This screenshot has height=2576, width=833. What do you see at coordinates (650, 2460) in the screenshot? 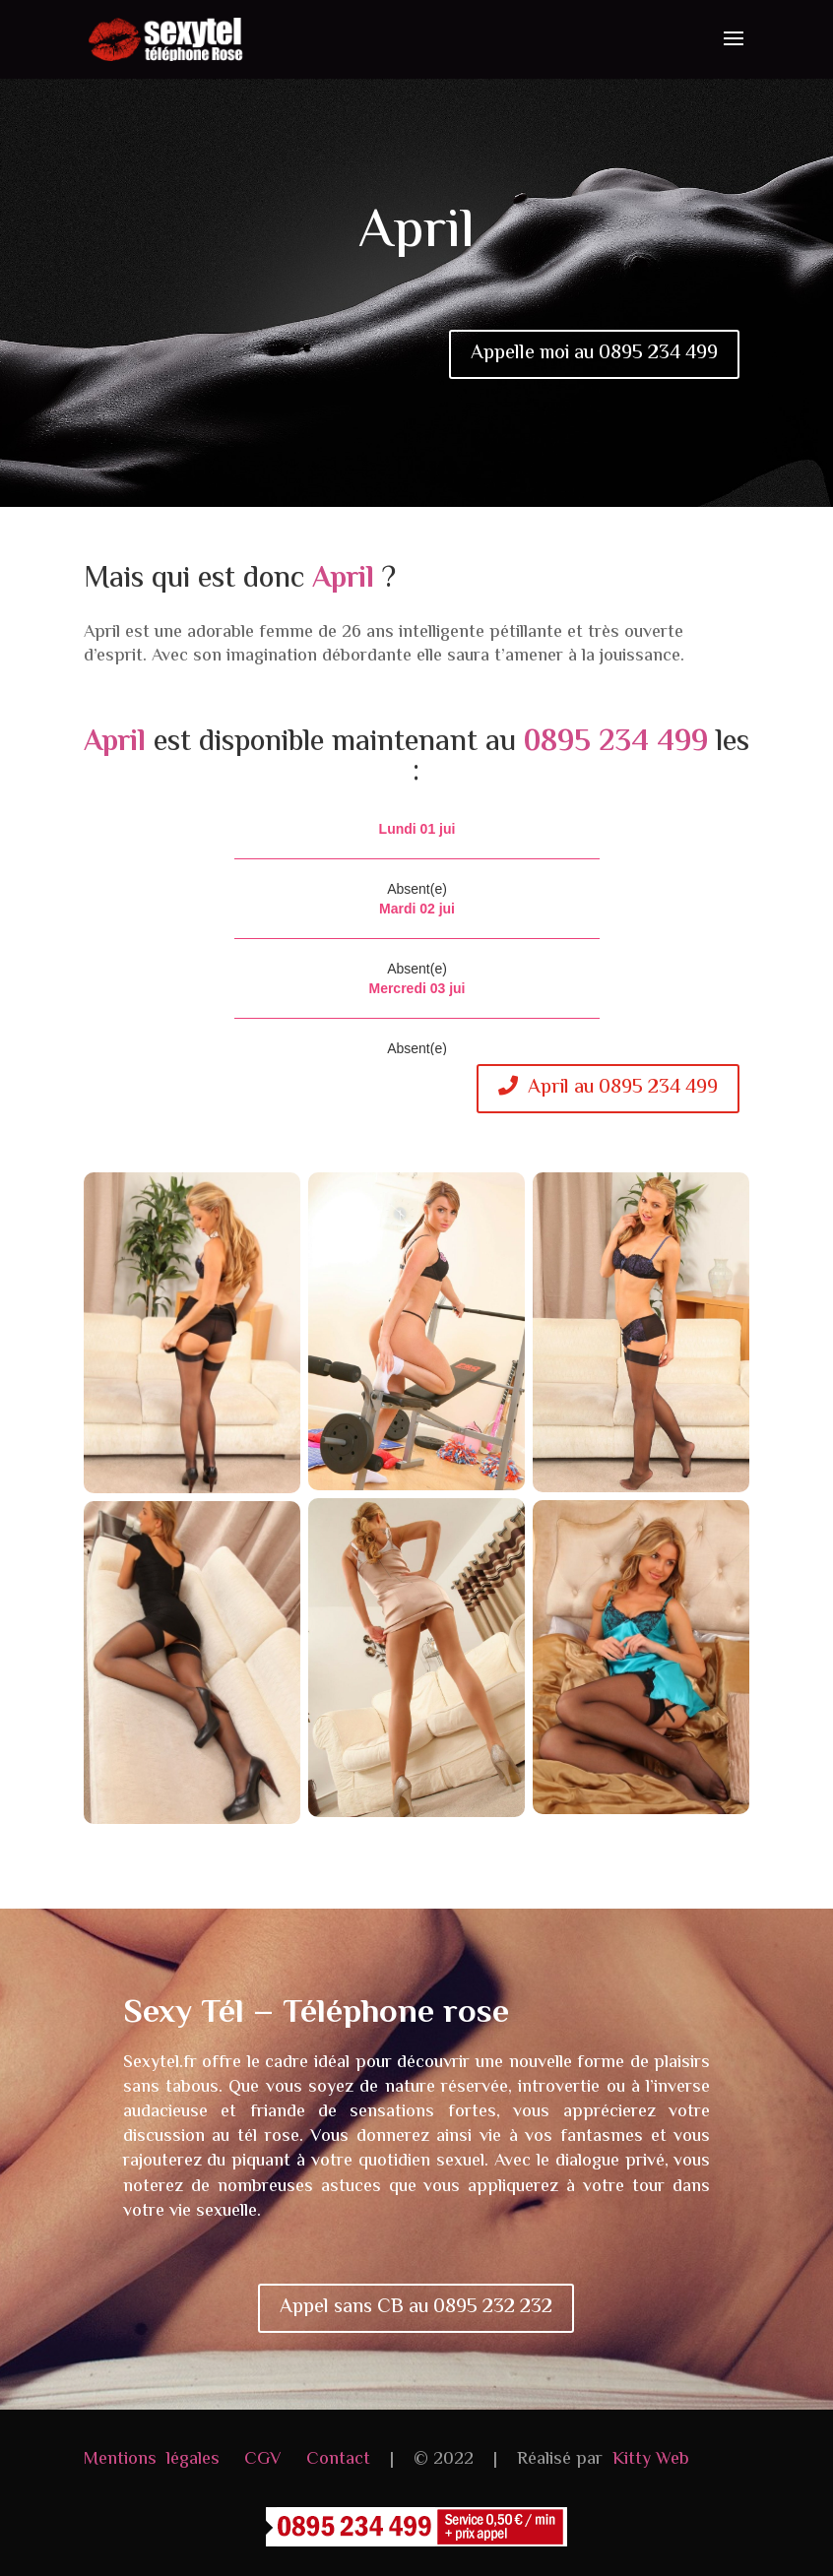
I see `Kitty Web` at bounding box center [650, 2460].